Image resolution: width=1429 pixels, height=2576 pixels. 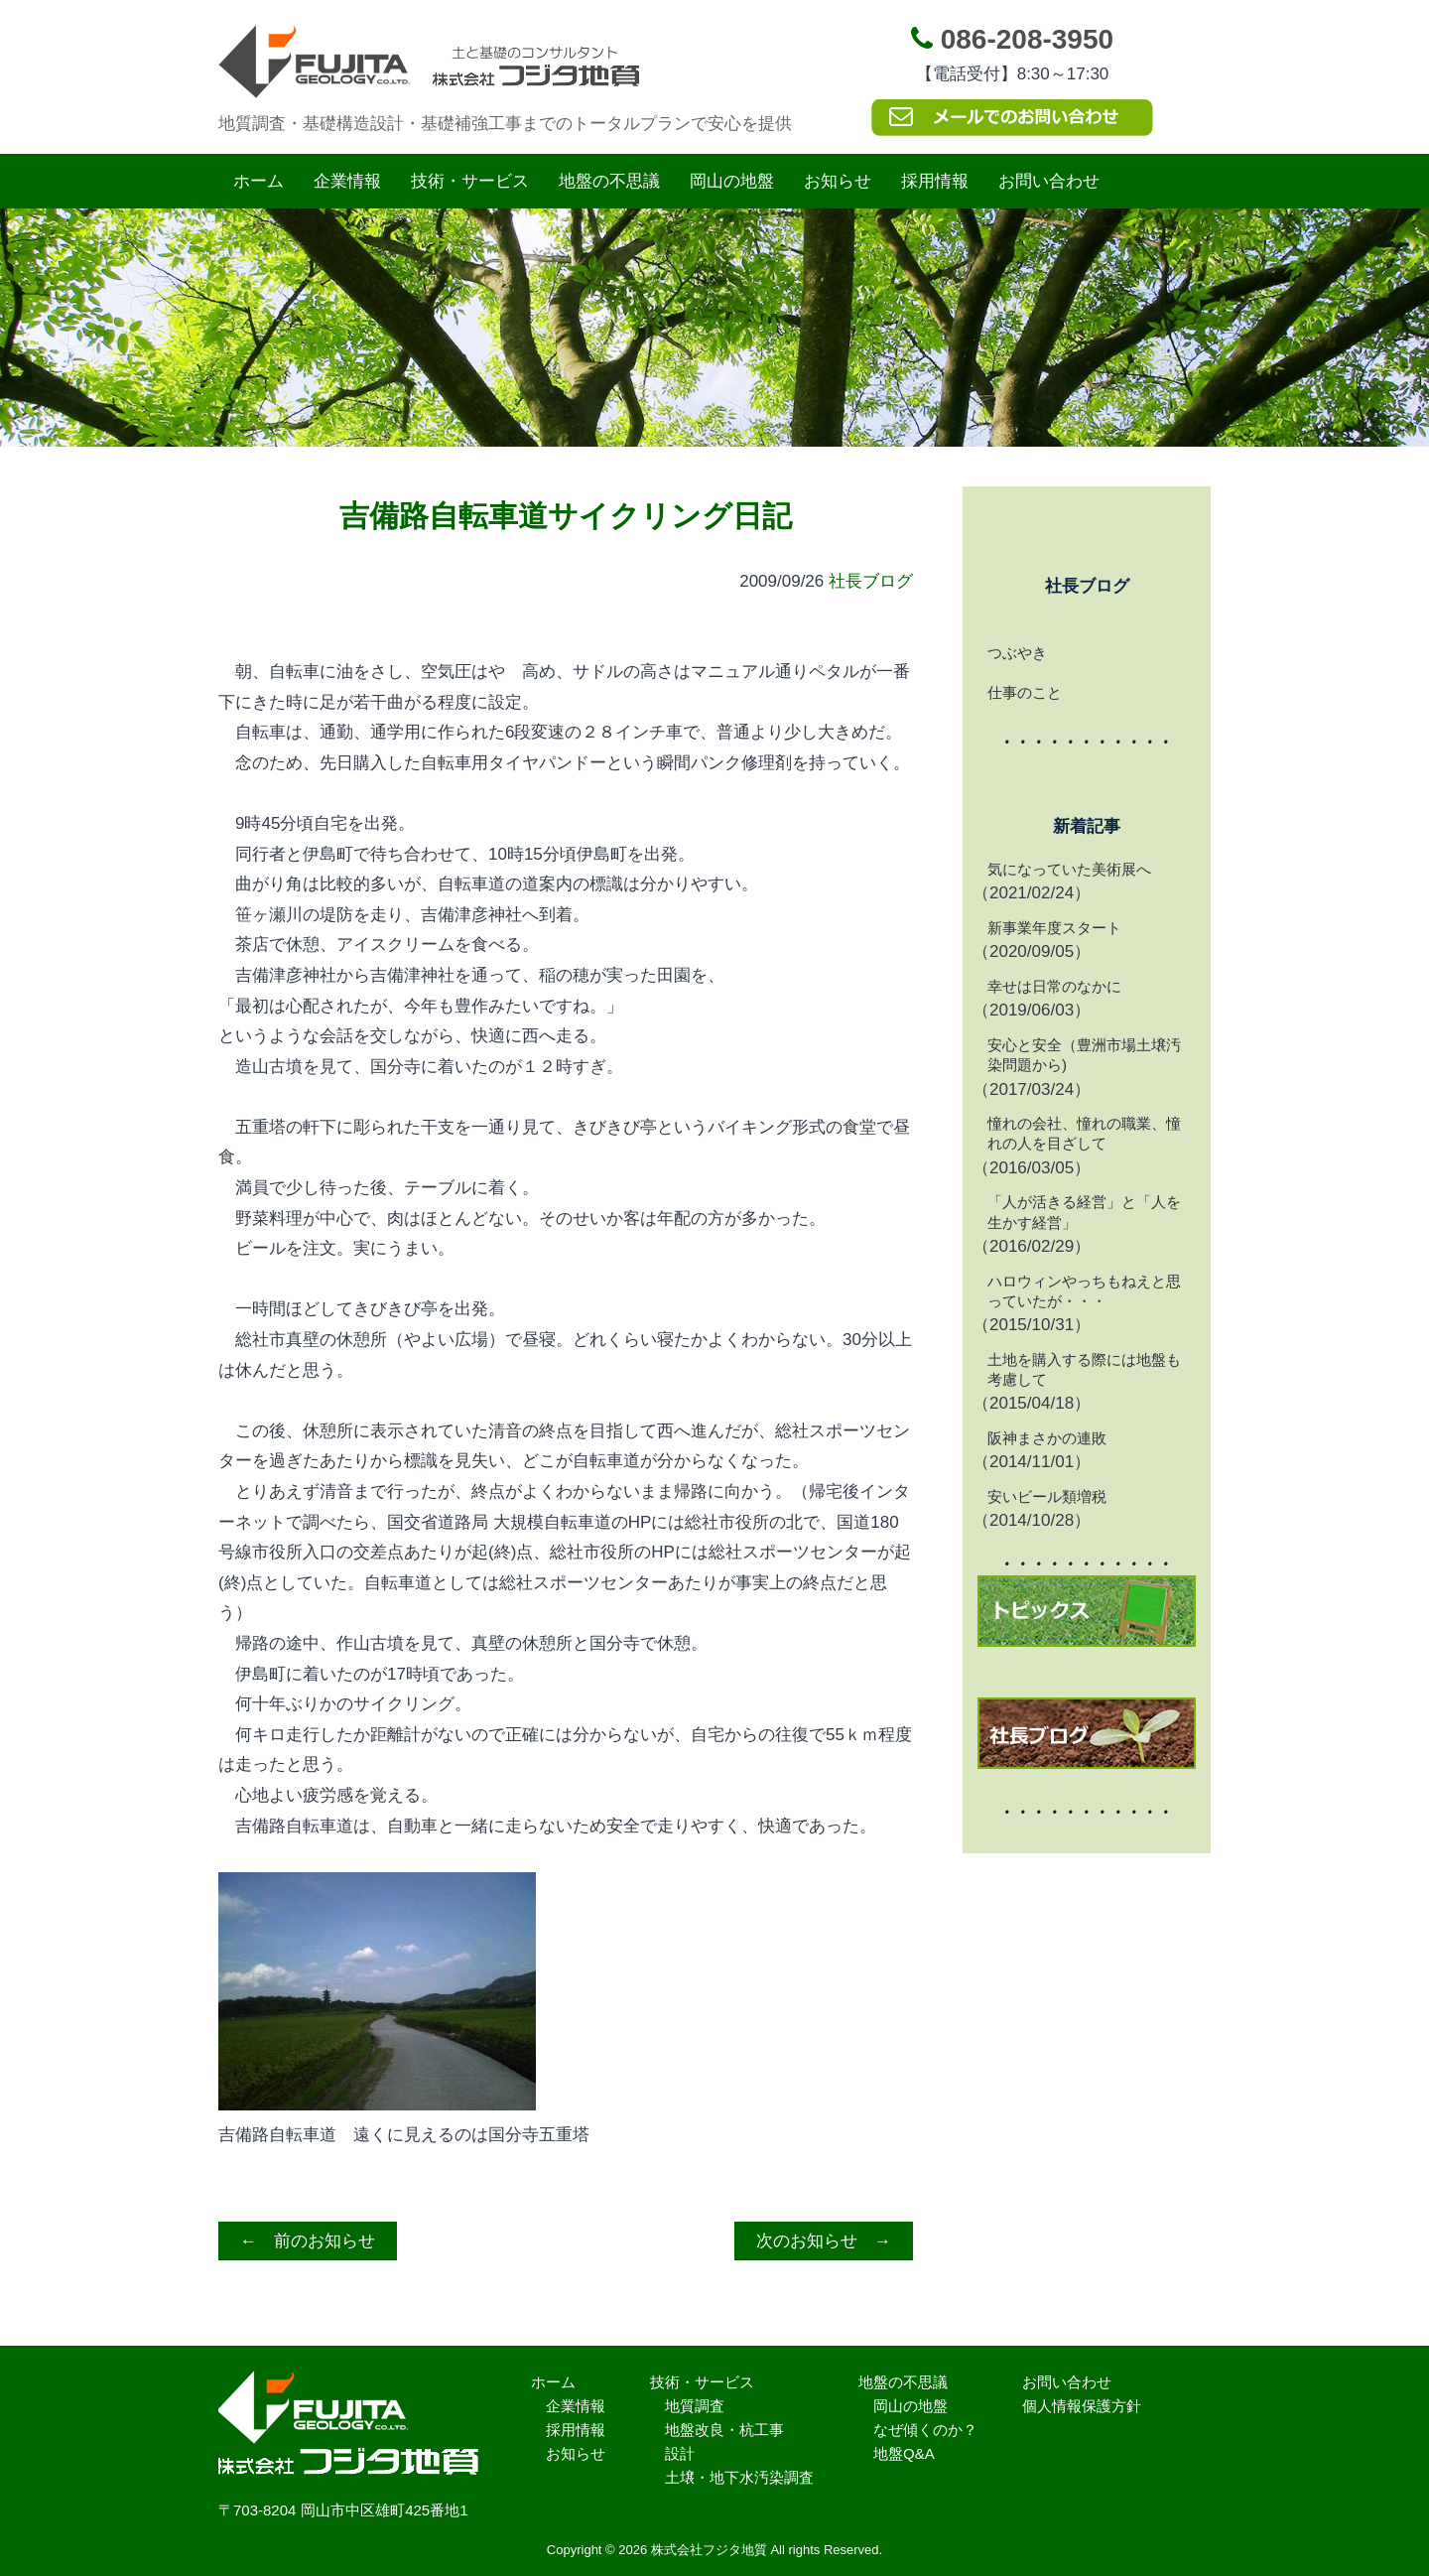 What do you see at coordinates (1046, 1496) in the screenshot?
I see `安いビール類増税` at bounding box center [1046, 1496].